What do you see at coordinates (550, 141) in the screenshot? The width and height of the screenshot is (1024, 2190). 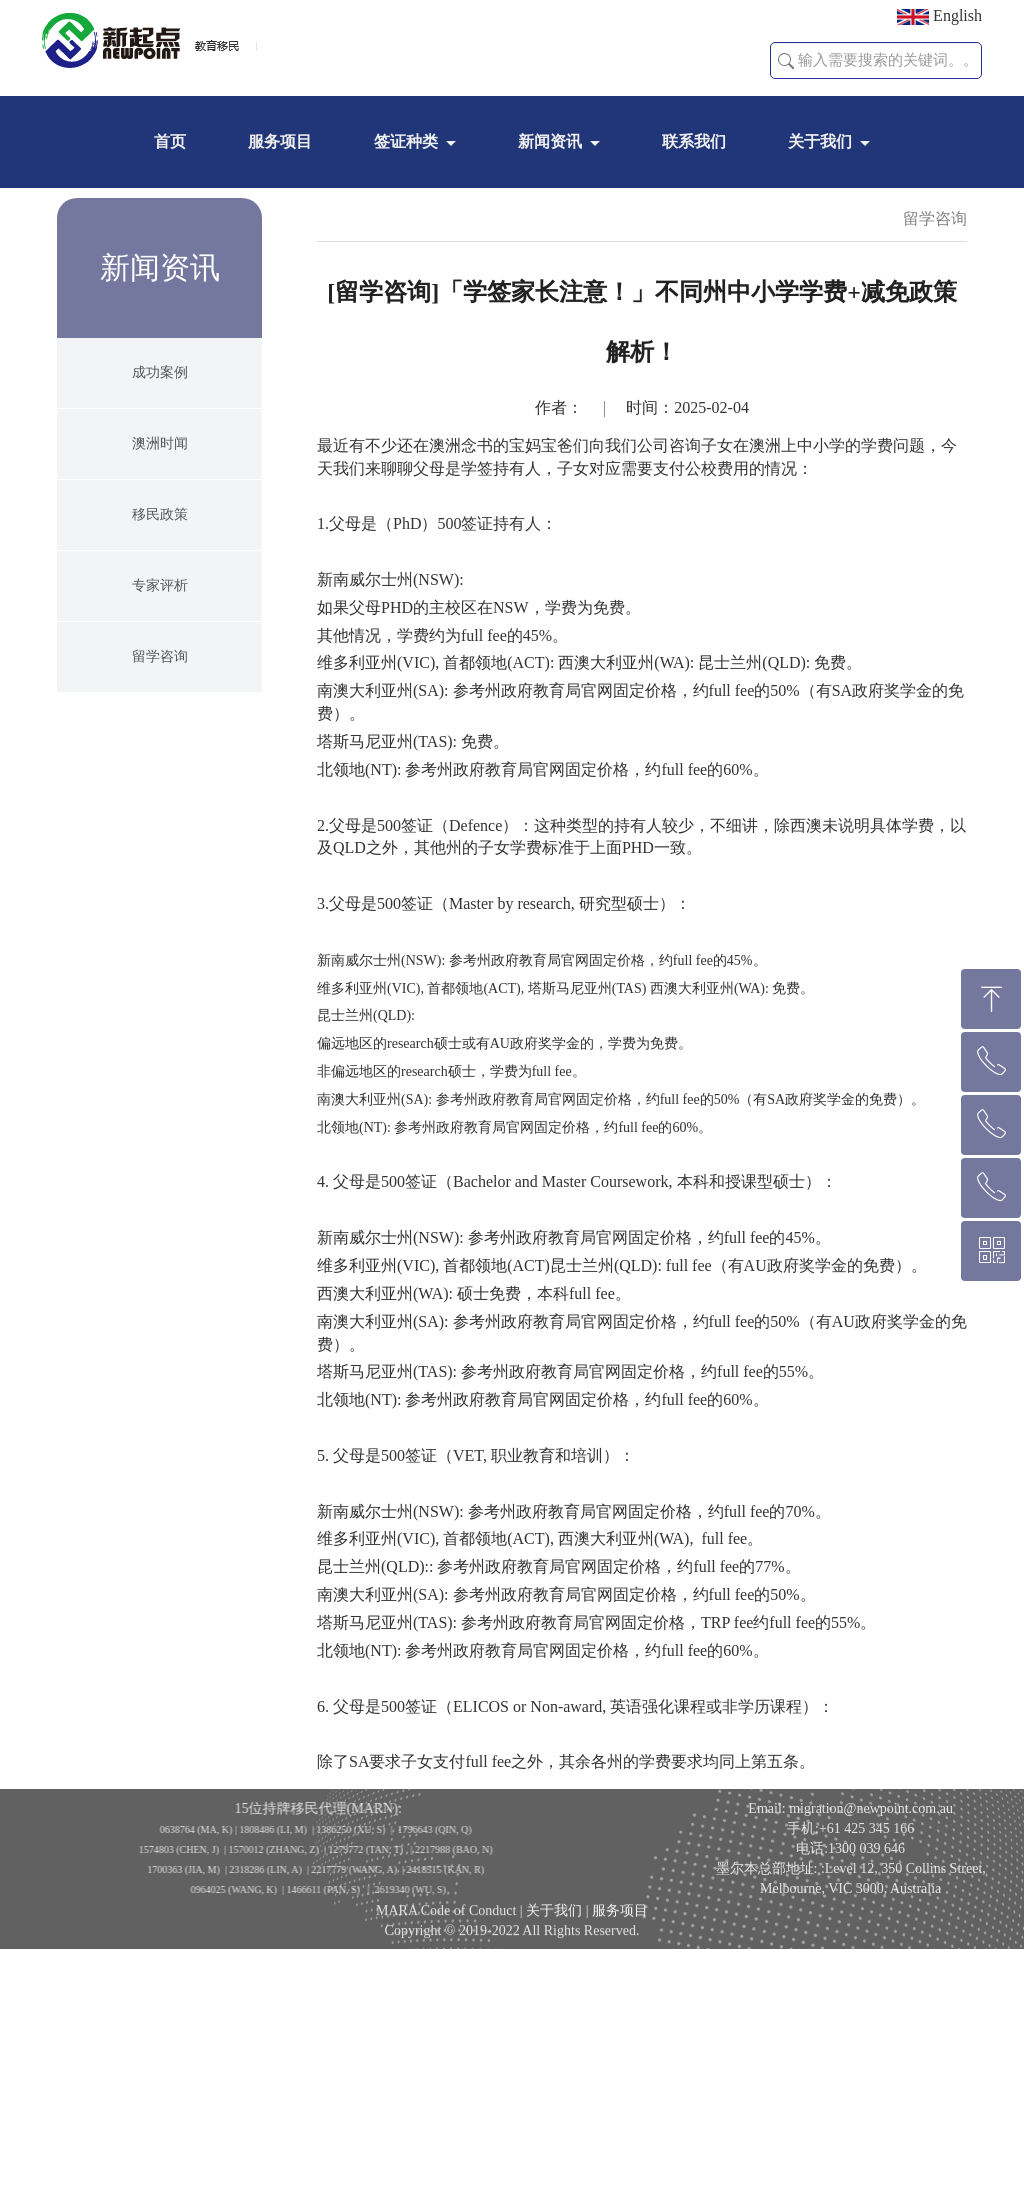 I see `新闻资讯` at bounding box center [550, 141].